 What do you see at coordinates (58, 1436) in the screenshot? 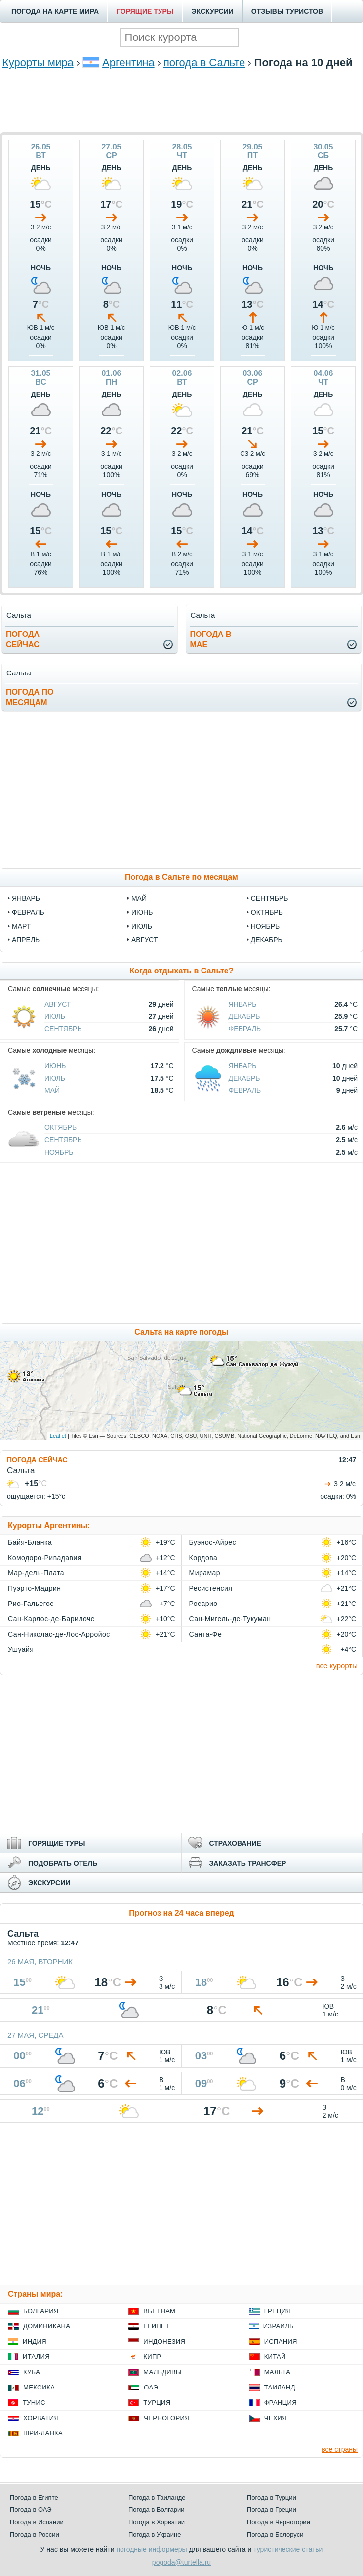
I see `Leaflet` at bounding box center [58, 1436].